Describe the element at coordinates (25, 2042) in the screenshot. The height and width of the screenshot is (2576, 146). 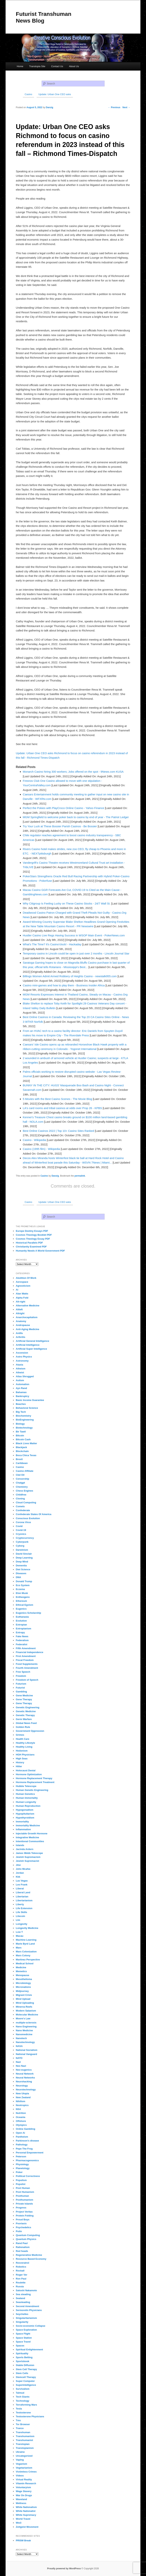
I see `Nanotechnology` at that location.